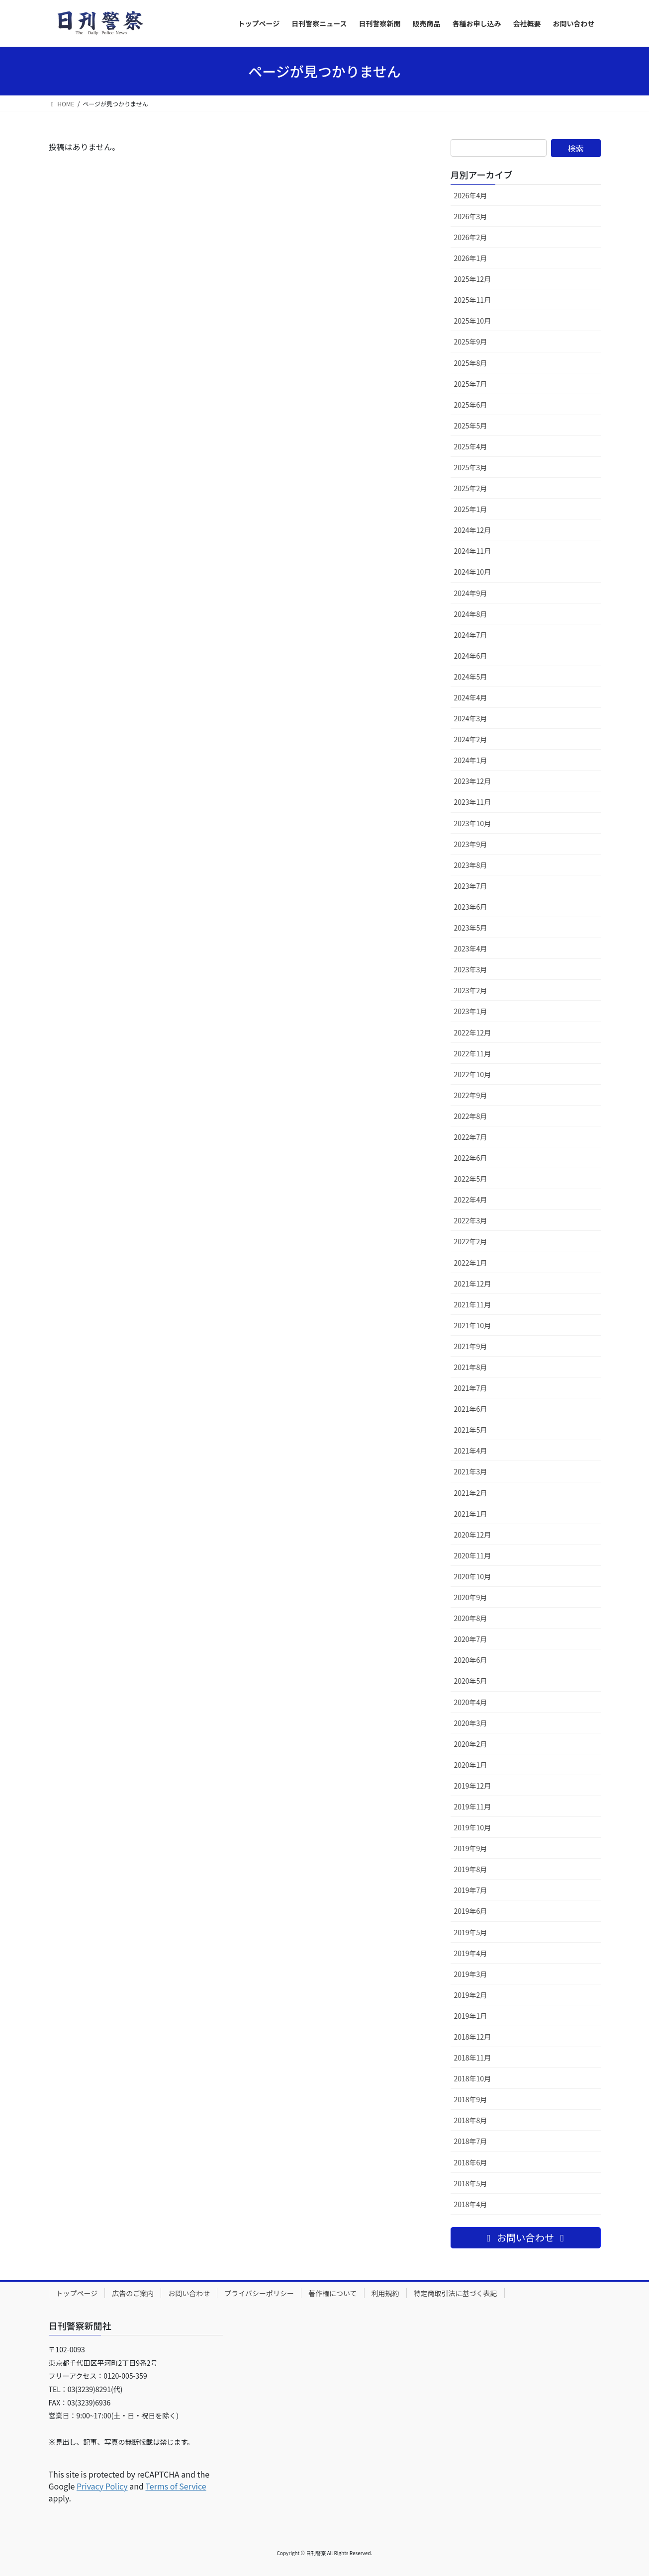  What do you see at coordinates (470, 1995) in the screenshot?
I see `2019年2月` at bounding box center [470, 1995].